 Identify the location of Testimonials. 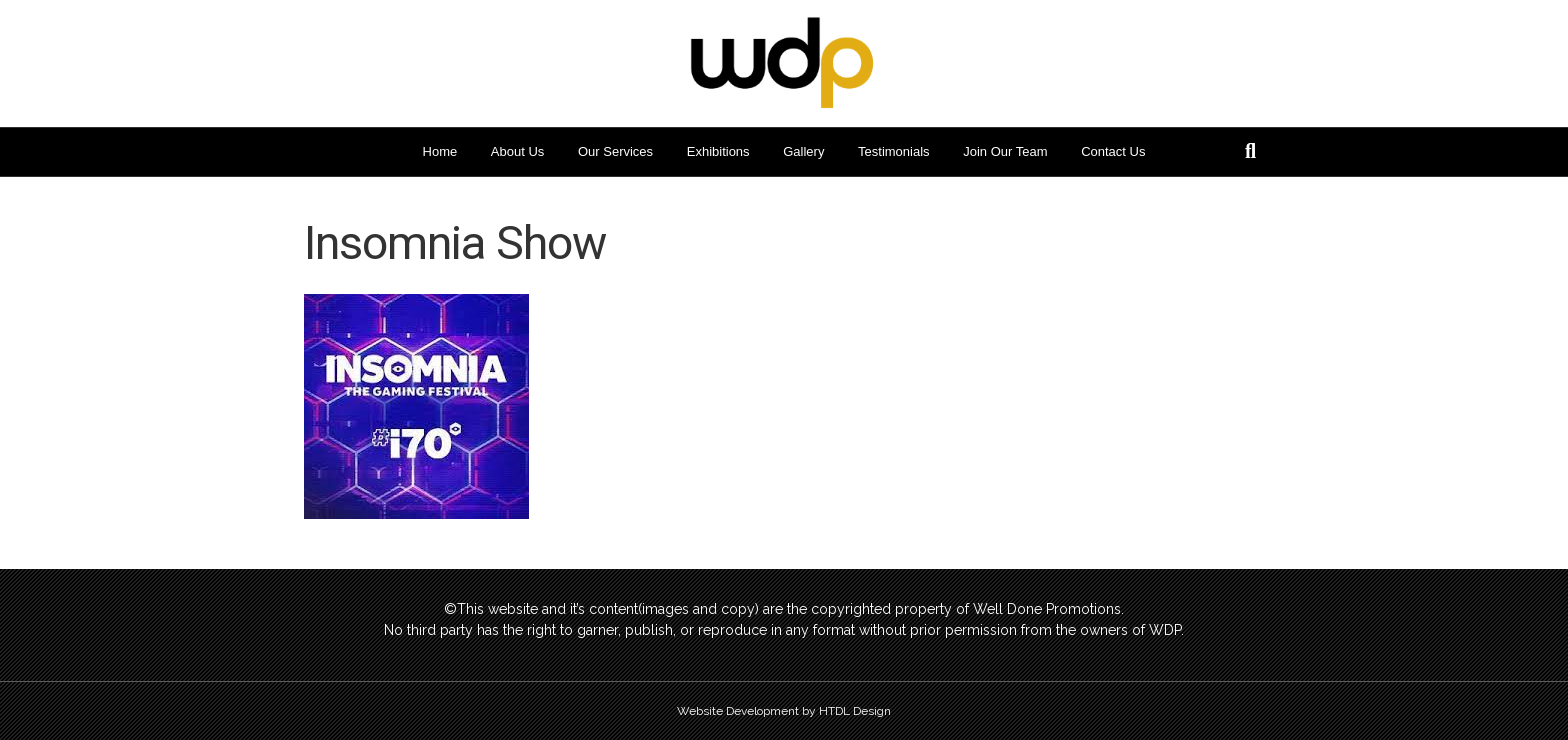
(894, 151).